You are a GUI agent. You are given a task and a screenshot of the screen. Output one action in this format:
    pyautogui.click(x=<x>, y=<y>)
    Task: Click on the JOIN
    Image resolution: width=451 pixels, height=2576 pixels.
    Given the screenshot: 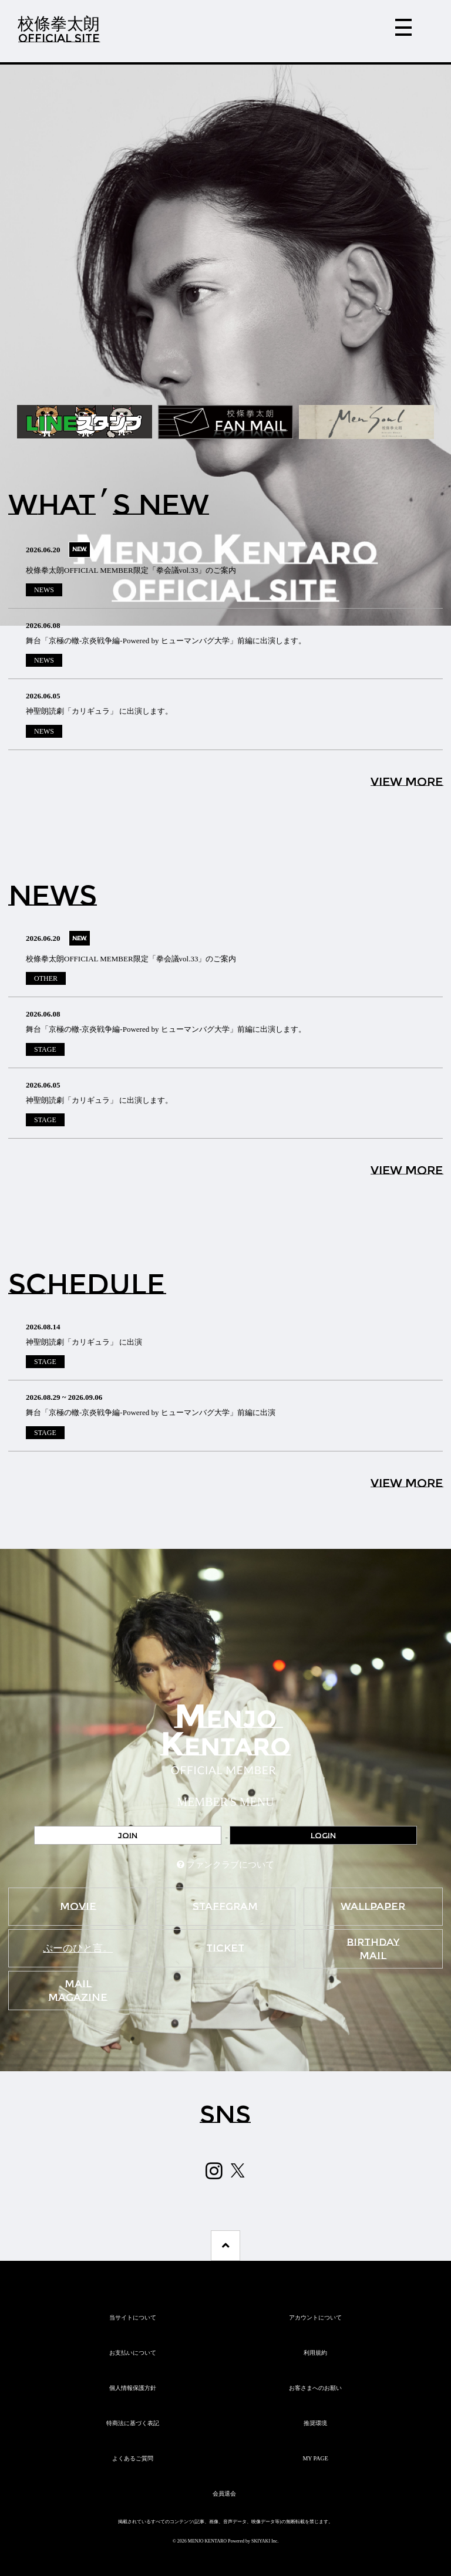 What is the action you would take?
    pyautogui.click(x=127, y=1835)
    